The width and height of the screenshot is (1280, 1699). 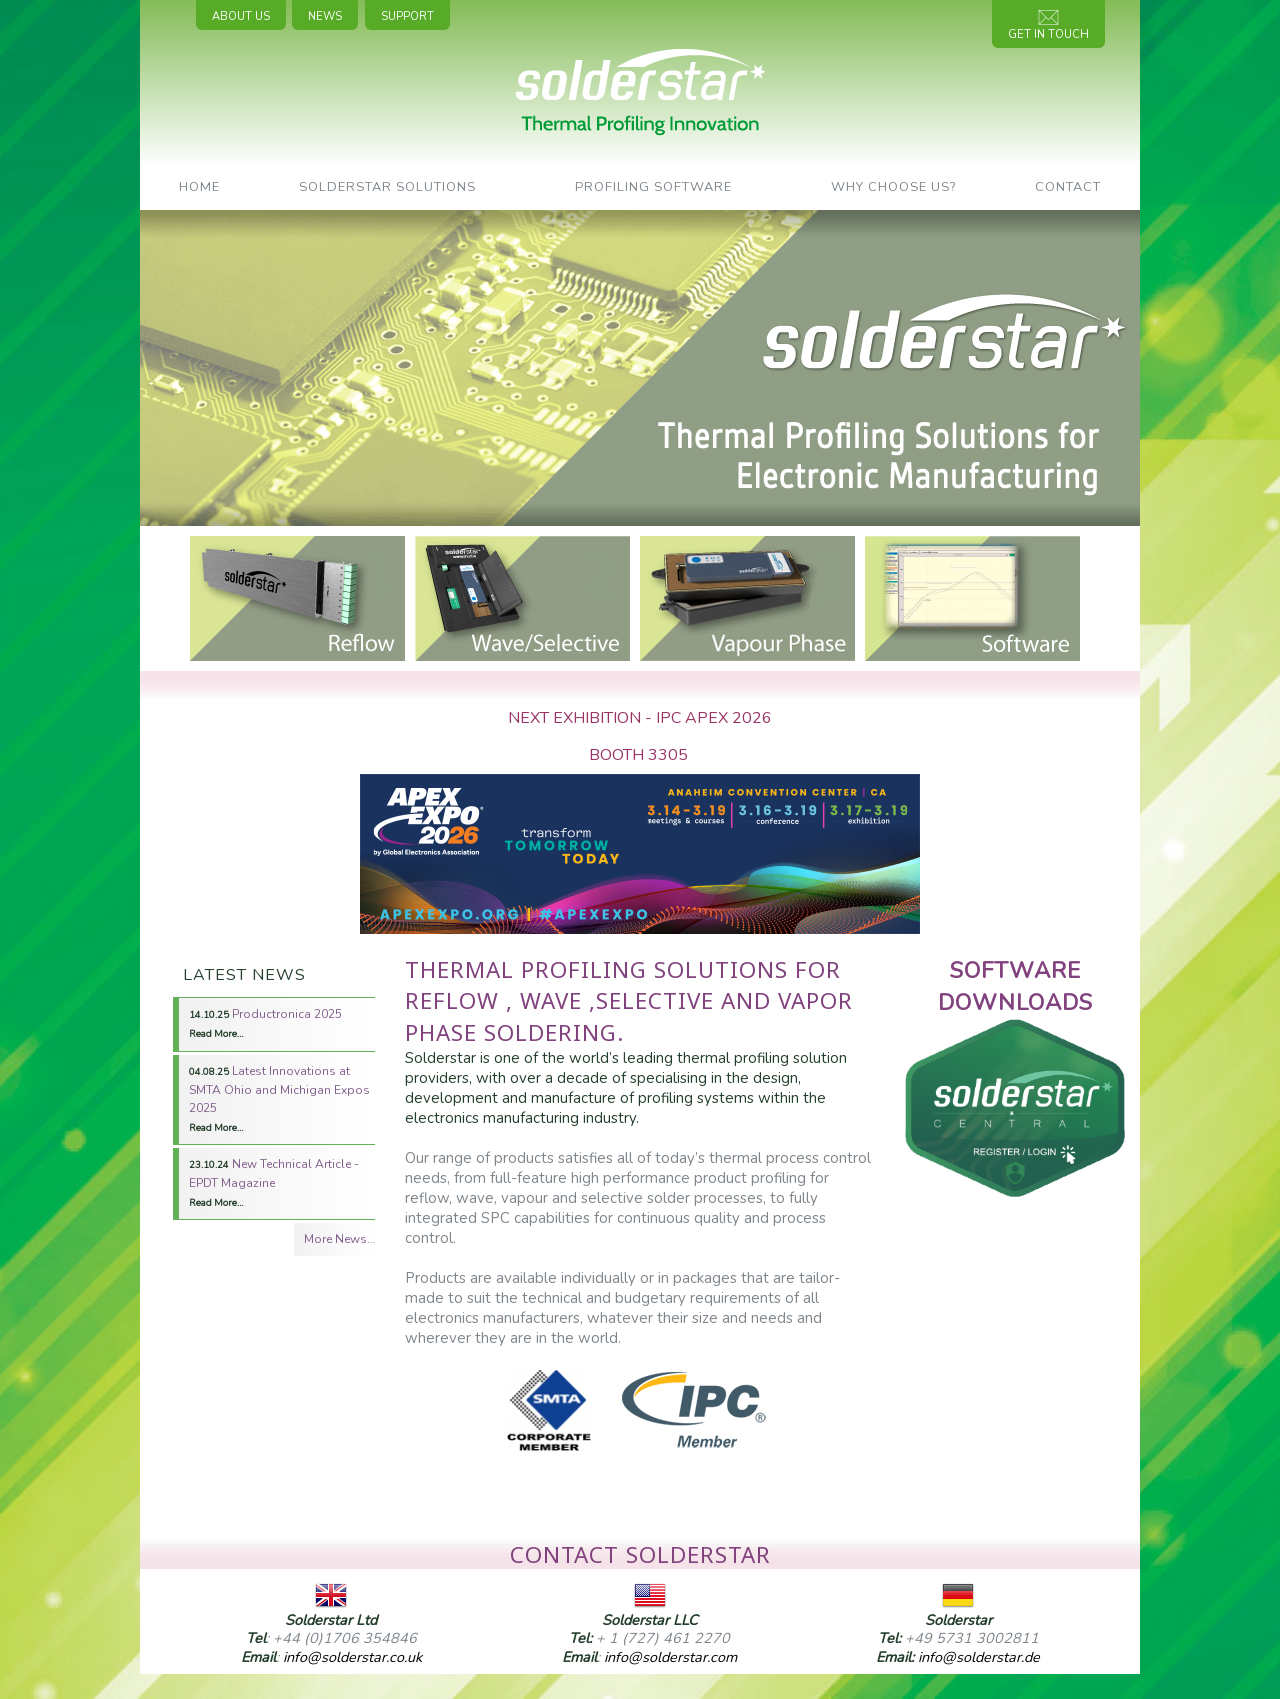 I want to click on New Technical Article - EPDT Magazine, so click(x=274, y=1182).